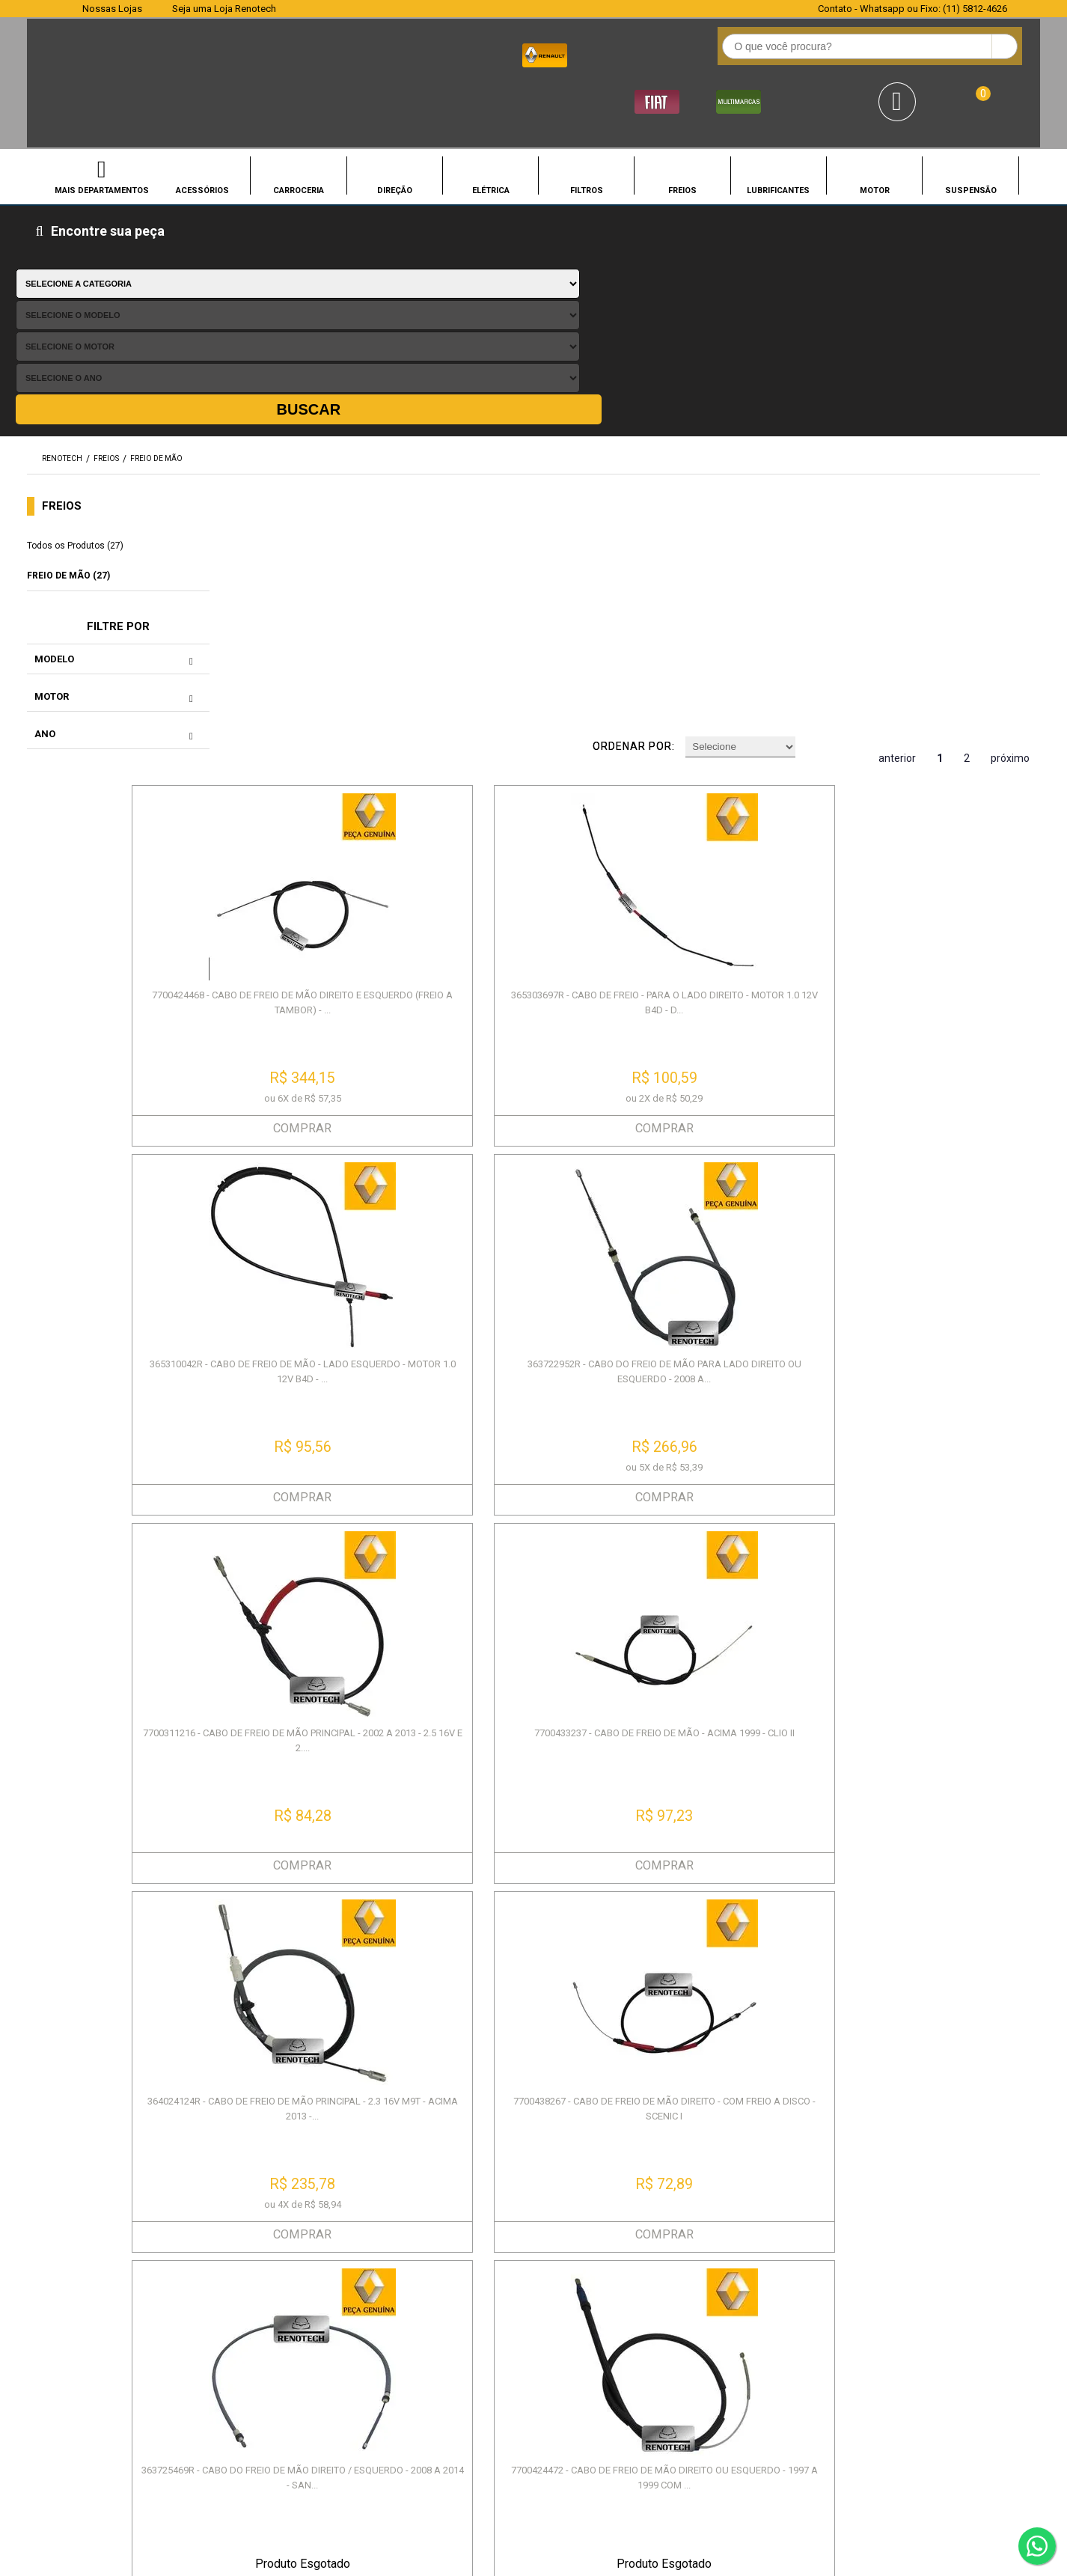  What do you see at coordinates (666, 225) in the screenshot?
I see `Ordenar por:` at bounding box center [666, 225].